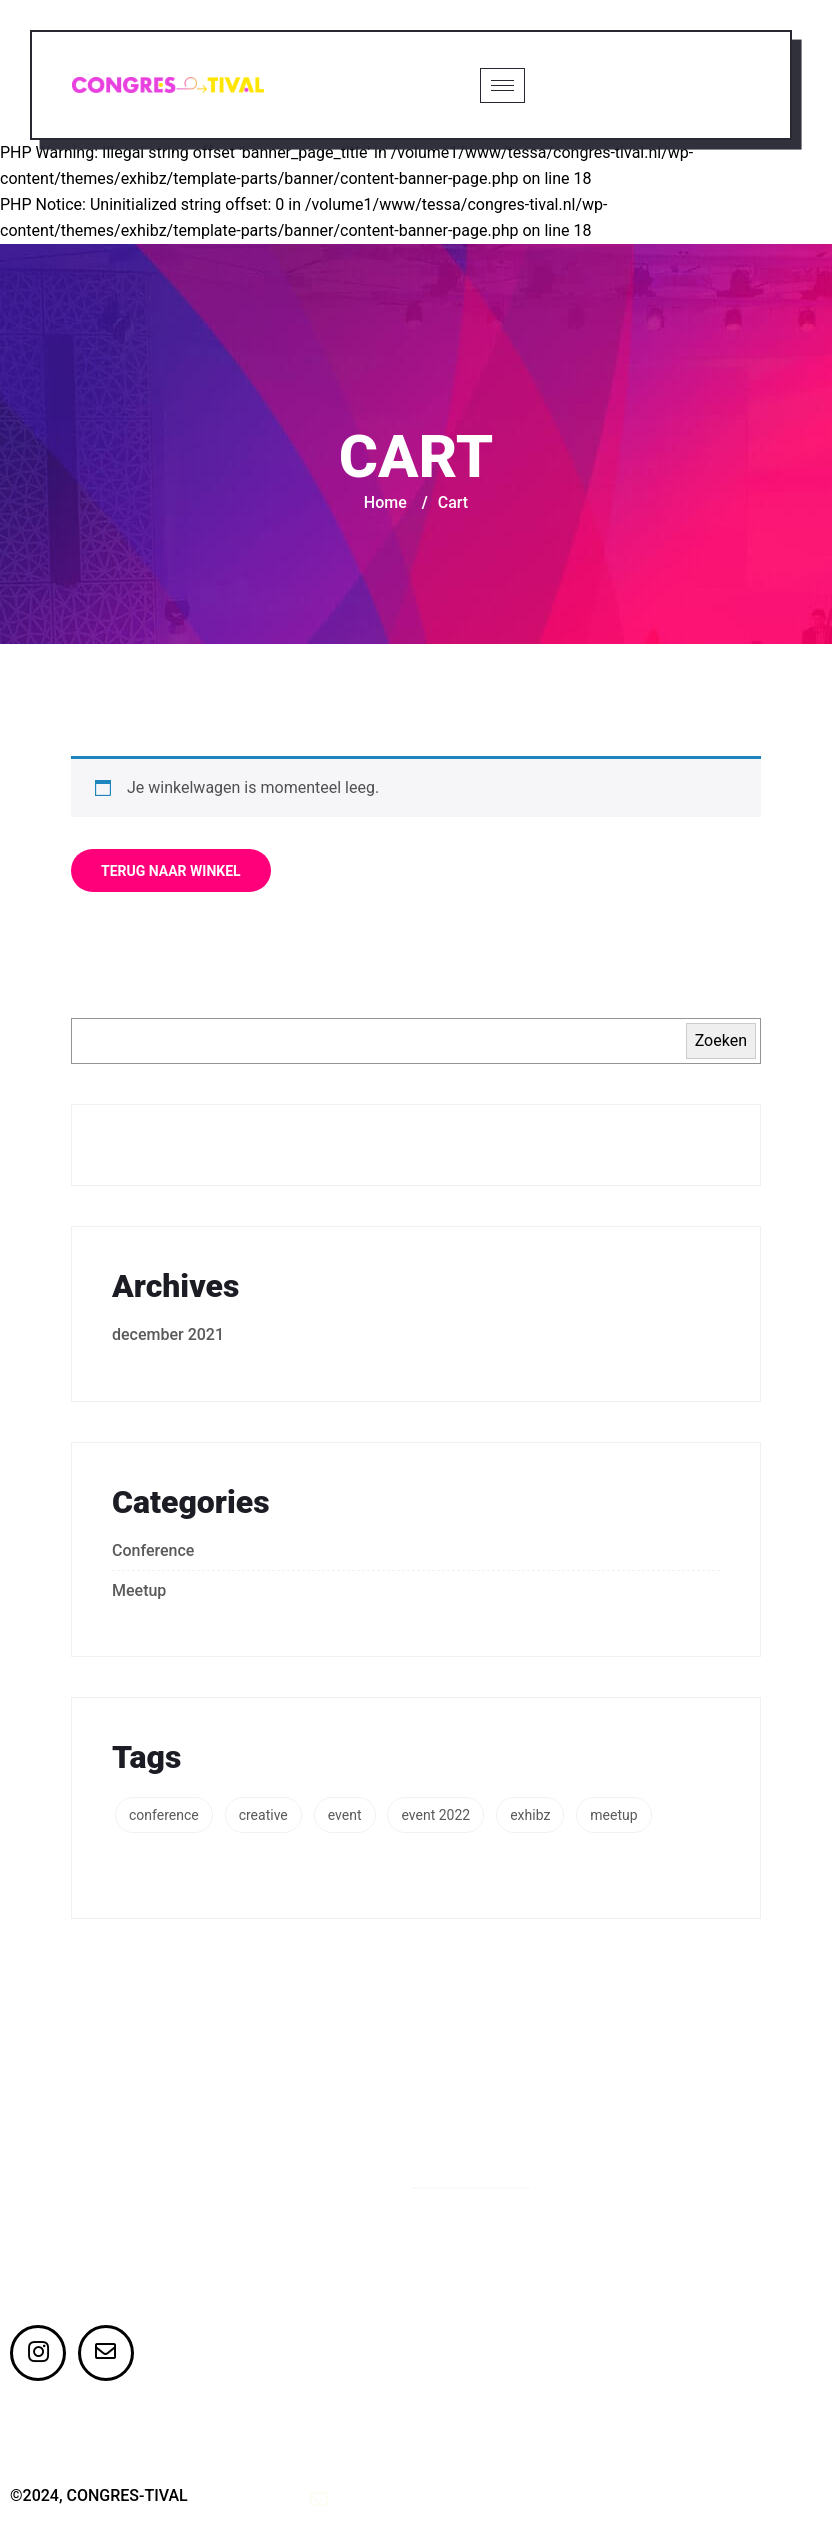 This screenshot has width=832, height=2548. Describe the element at coordinates (106, 2355) in the screenshot. I see `[Twitter]` at that location.